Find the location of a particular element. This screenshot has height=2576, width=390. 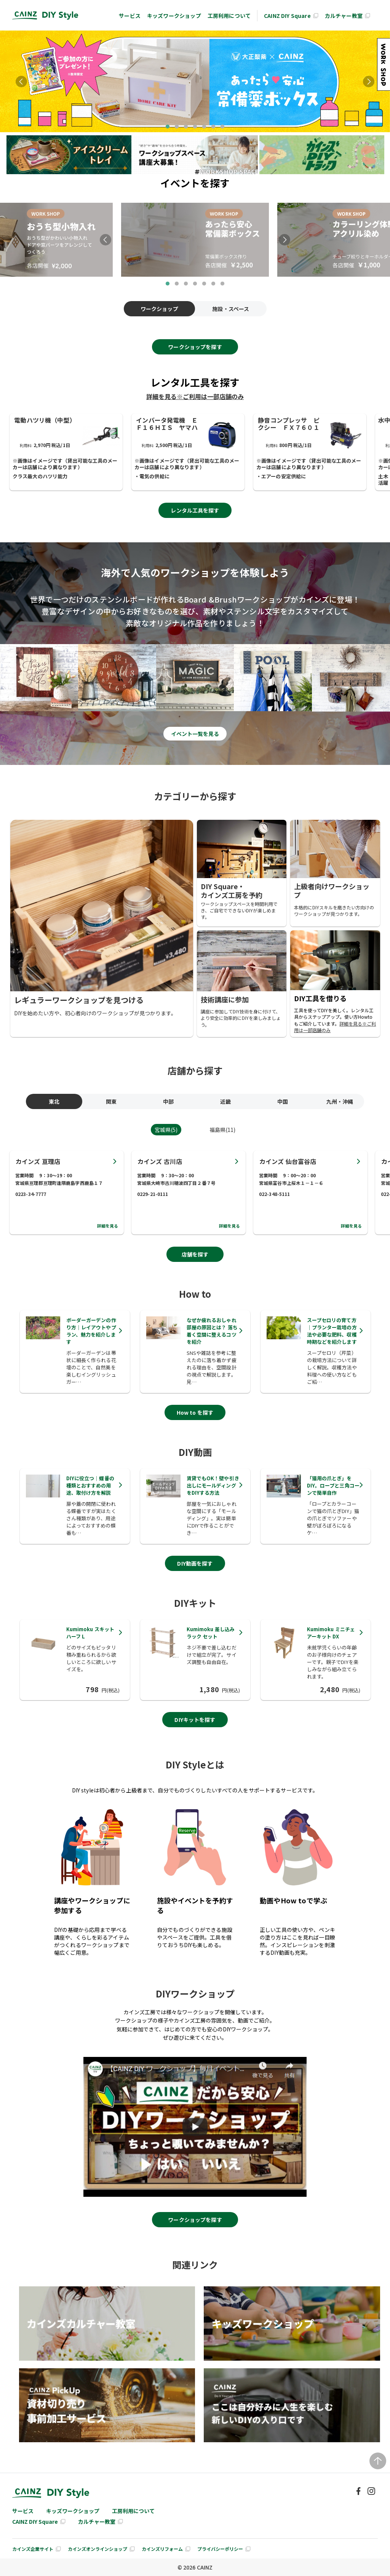

プライバシーポリシー is located at coordinates (220, 2549).